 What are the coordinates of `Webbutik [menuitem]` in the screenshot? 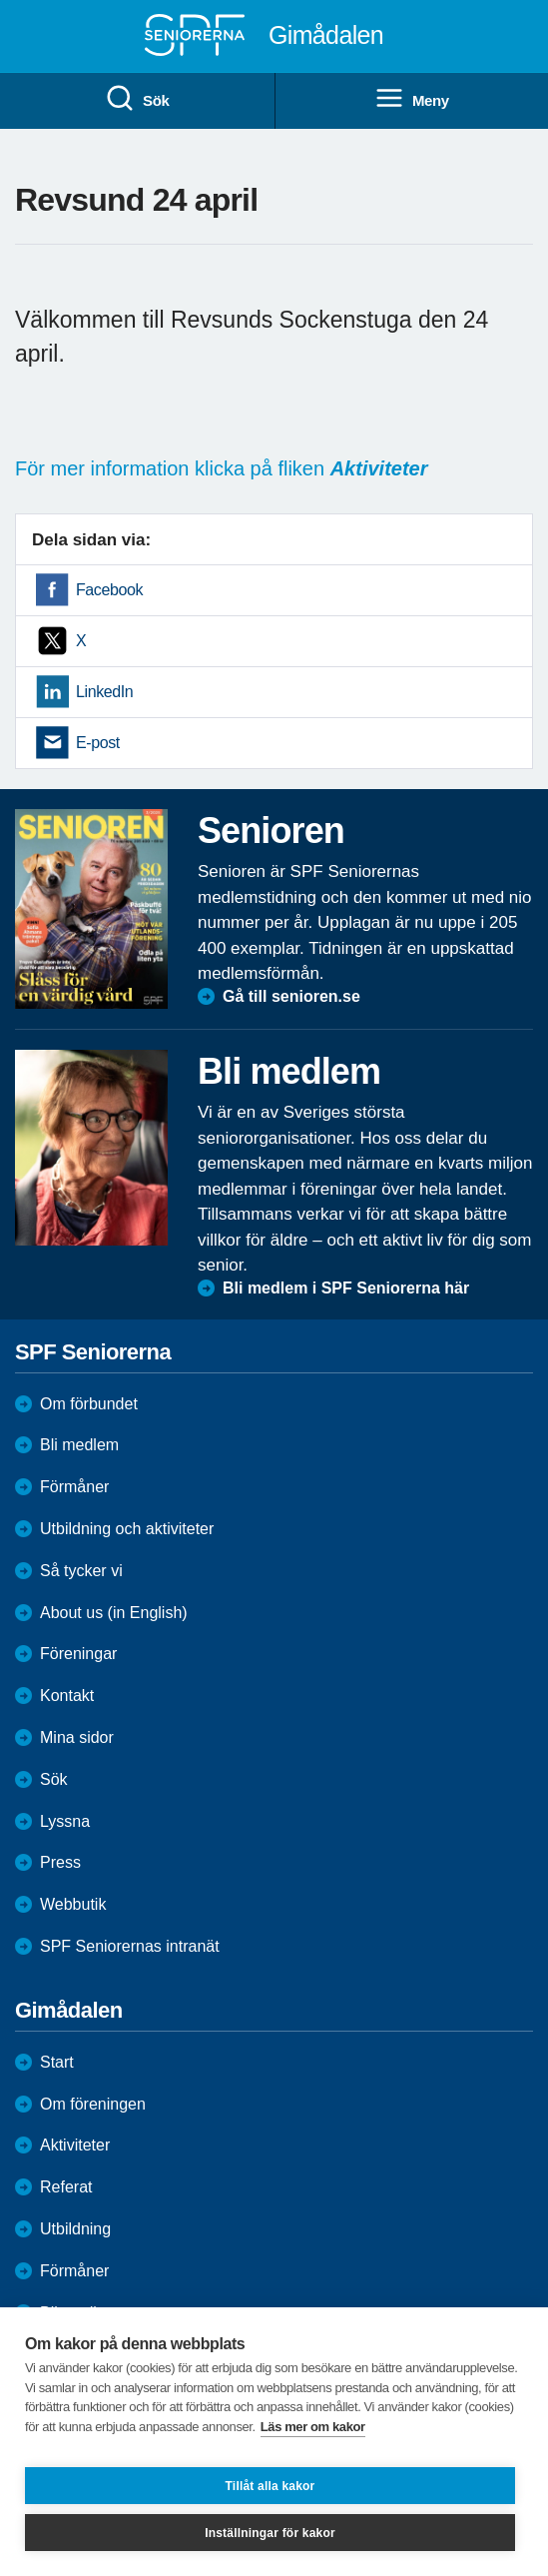 It's located at (73, 1904).